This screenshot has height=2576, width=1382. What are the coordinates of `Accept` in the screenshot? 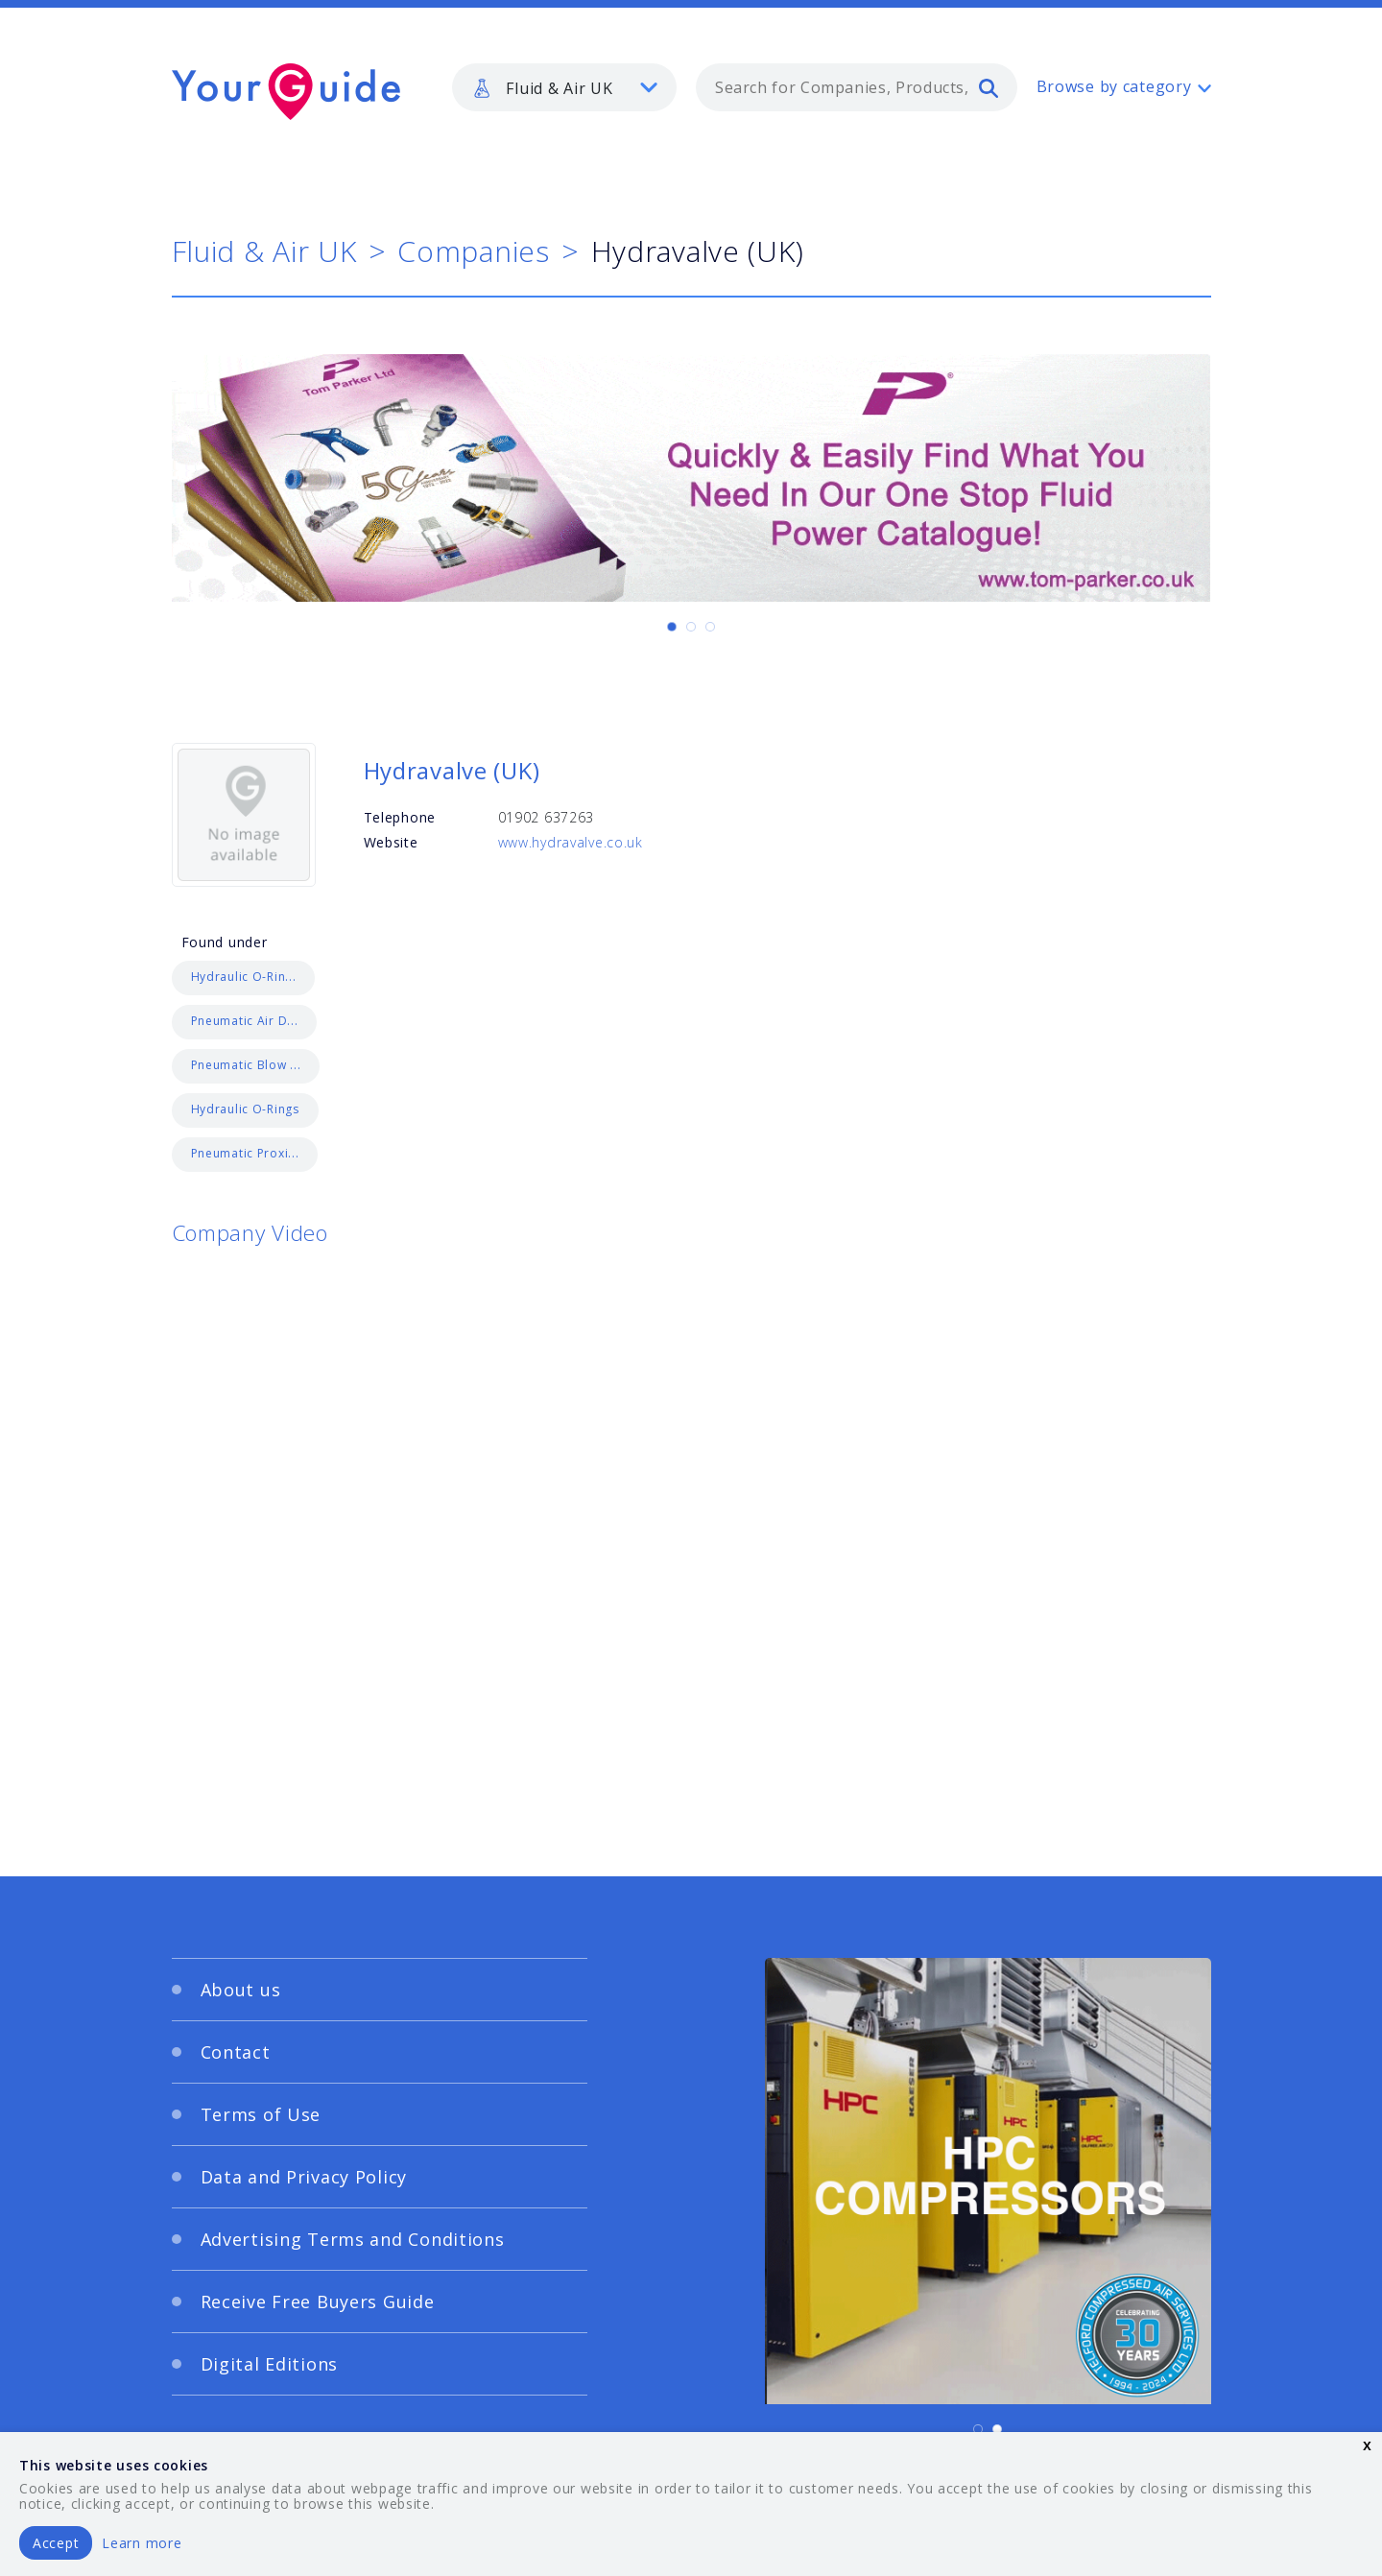 It's located at (56, 2543).